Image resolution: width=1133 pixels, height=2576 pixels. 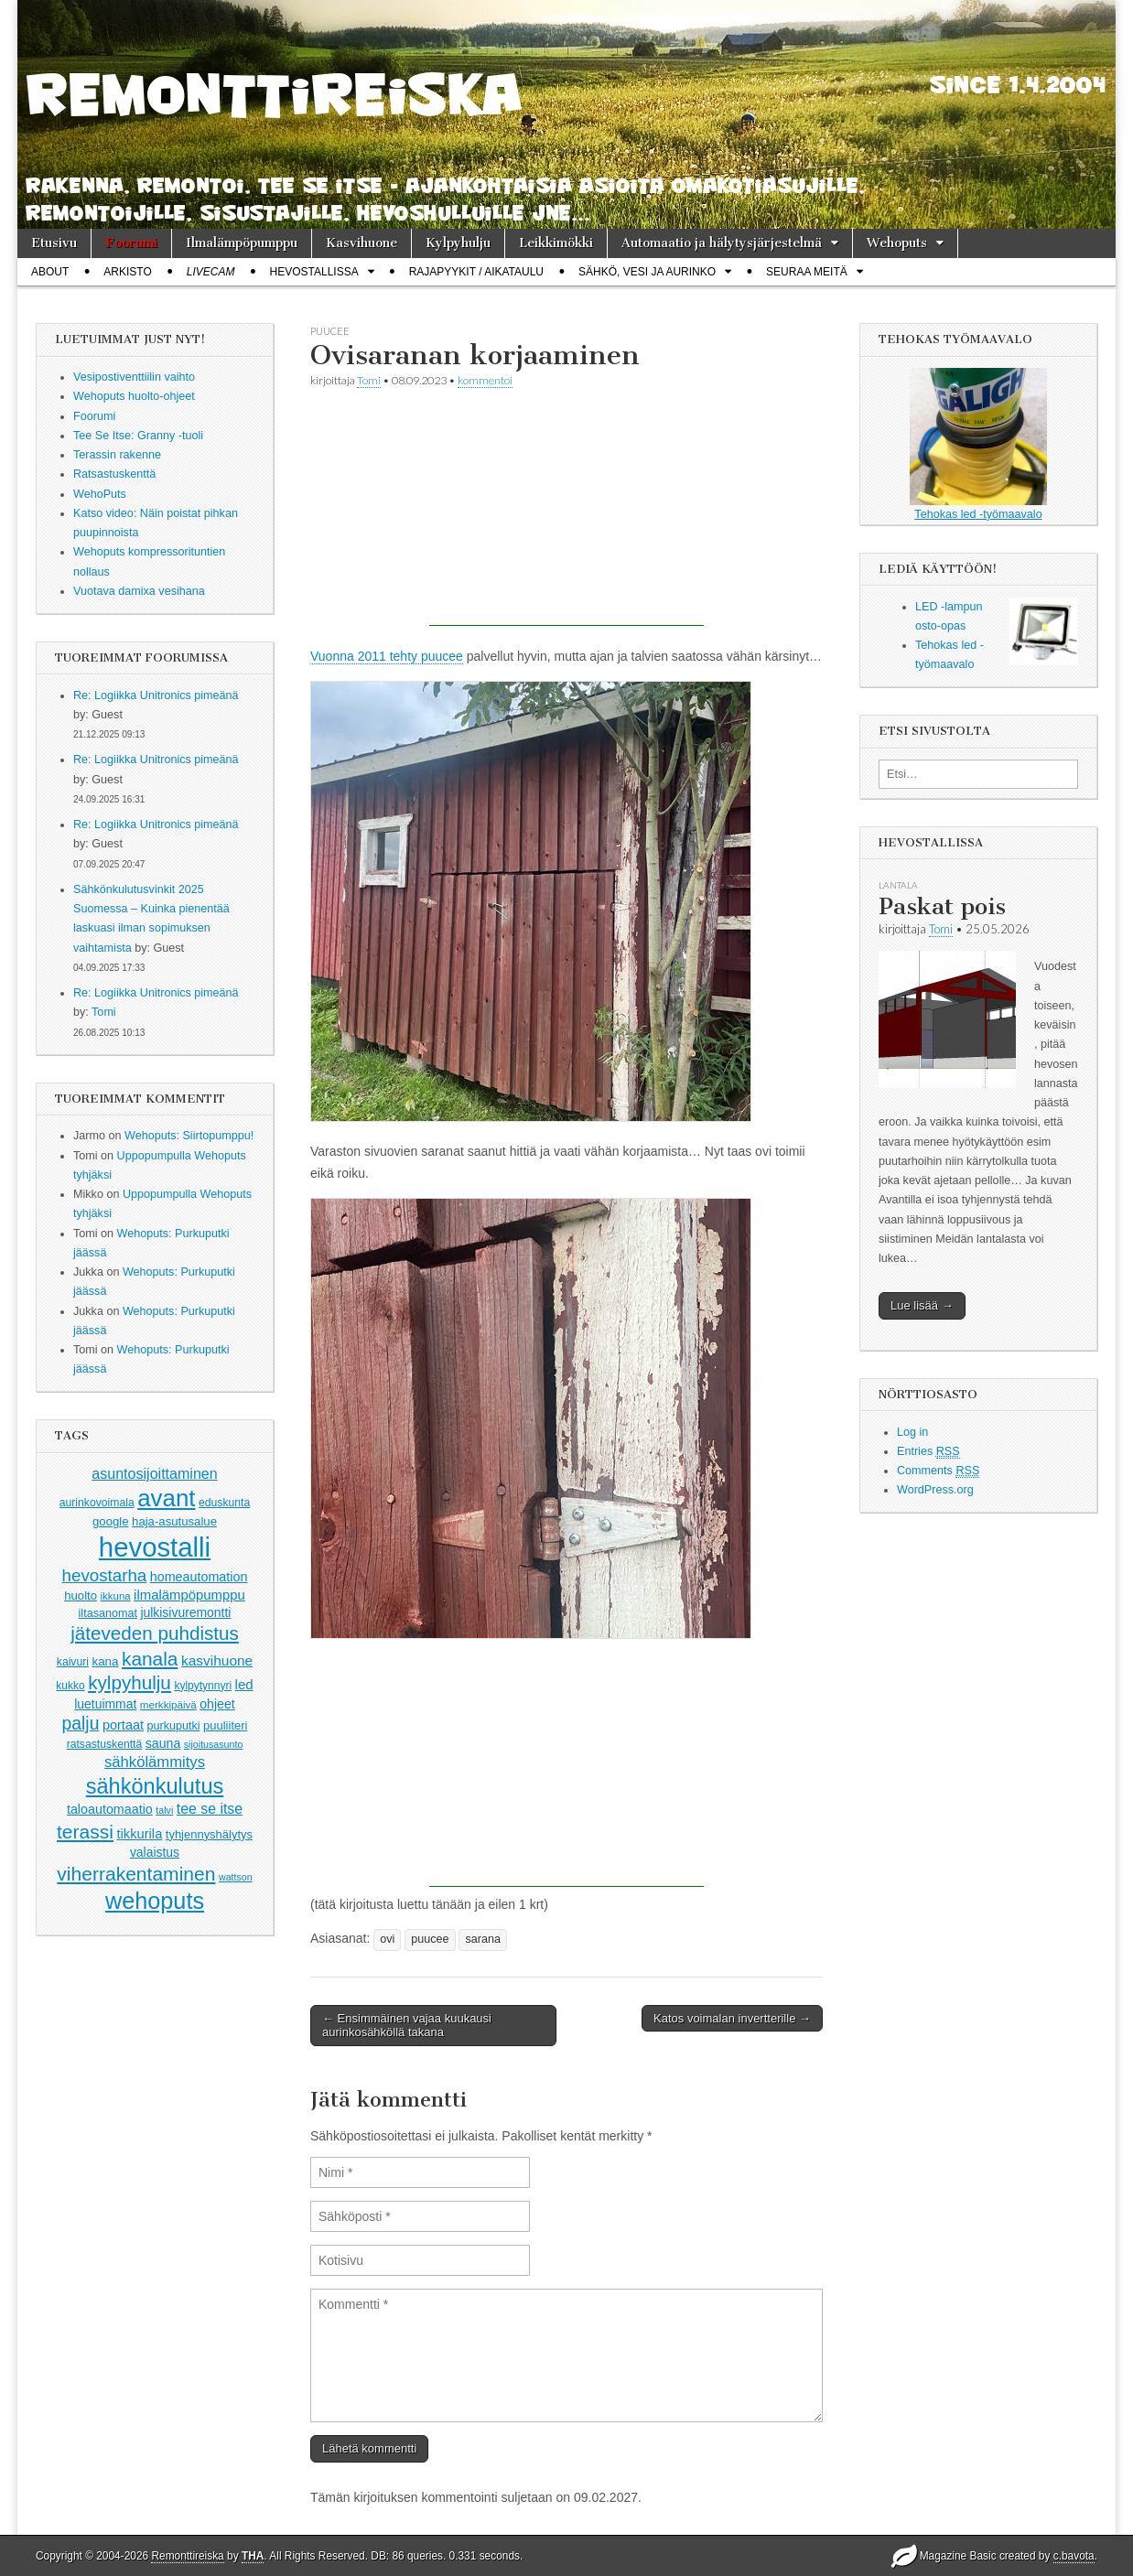 What do you see at coordinates (330, 331) in the screenshot?
I see `puucee` at bounding box center [330, 331].